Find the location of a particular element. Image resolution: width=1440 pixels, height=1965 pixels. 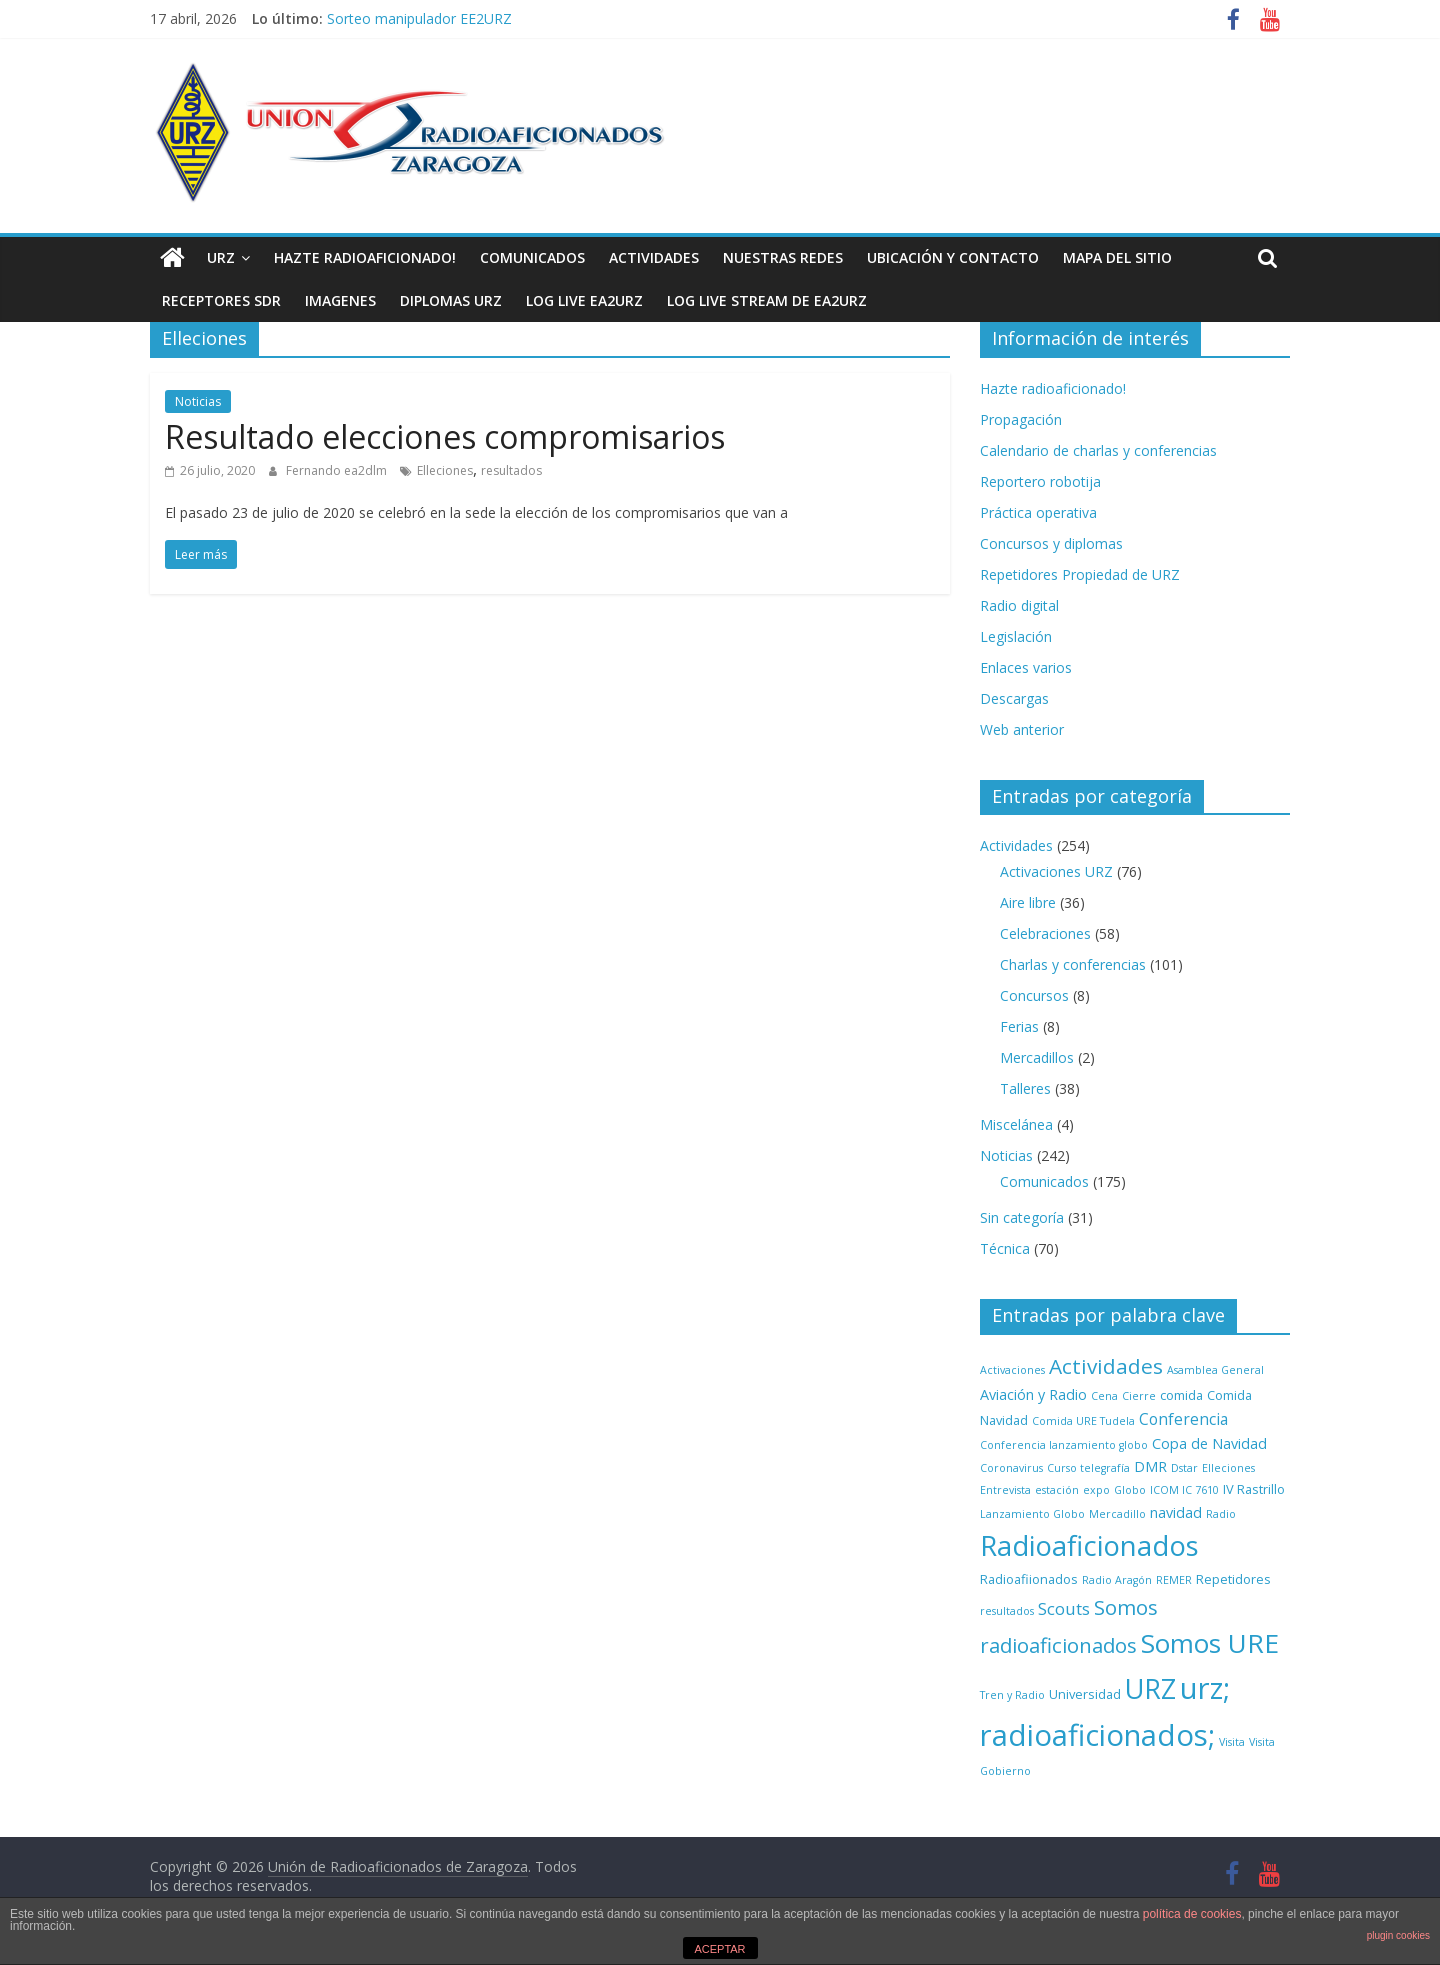

Sorteo manipulador EE2URZ is located at coordinates (419, 18).